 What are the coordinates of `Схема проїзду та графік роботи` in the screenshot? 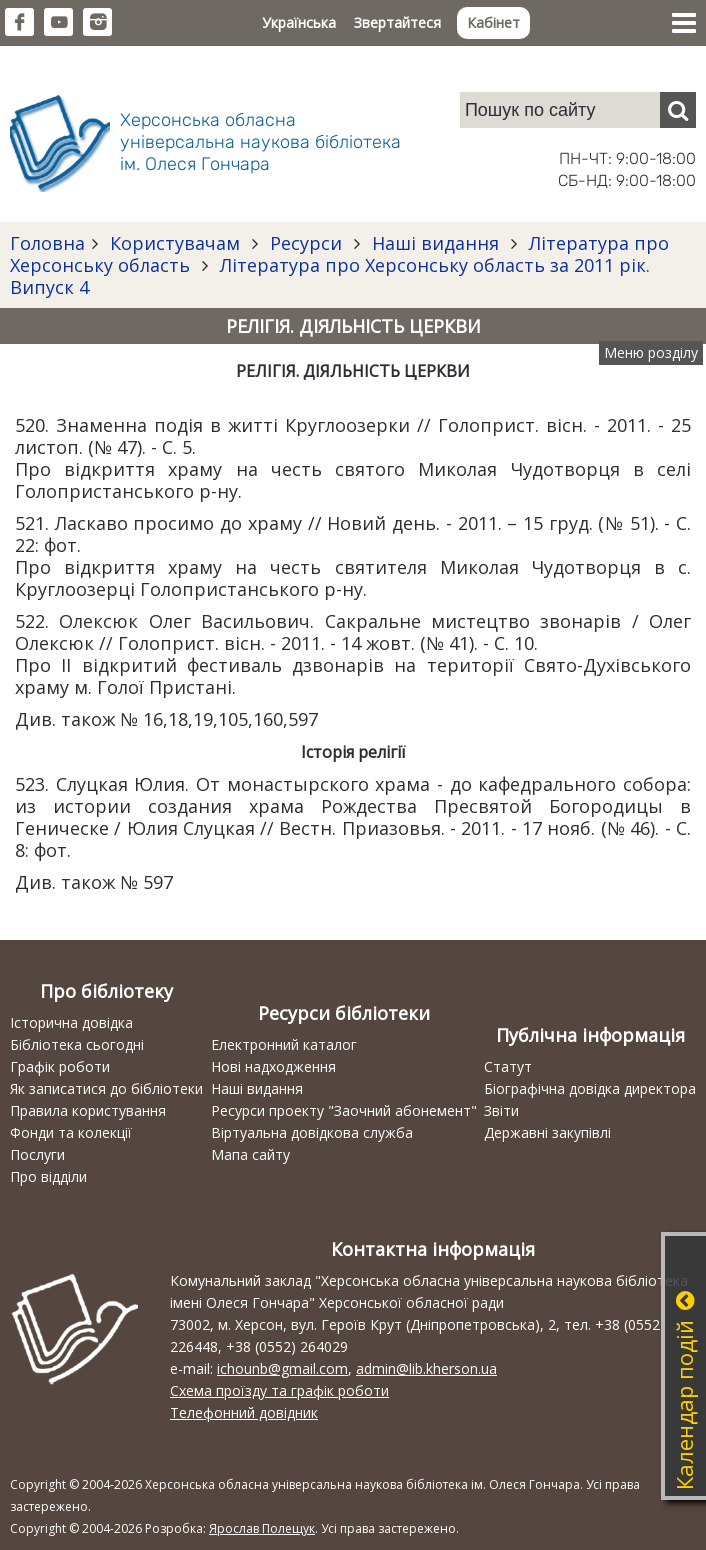 It's located at (279, 1390).